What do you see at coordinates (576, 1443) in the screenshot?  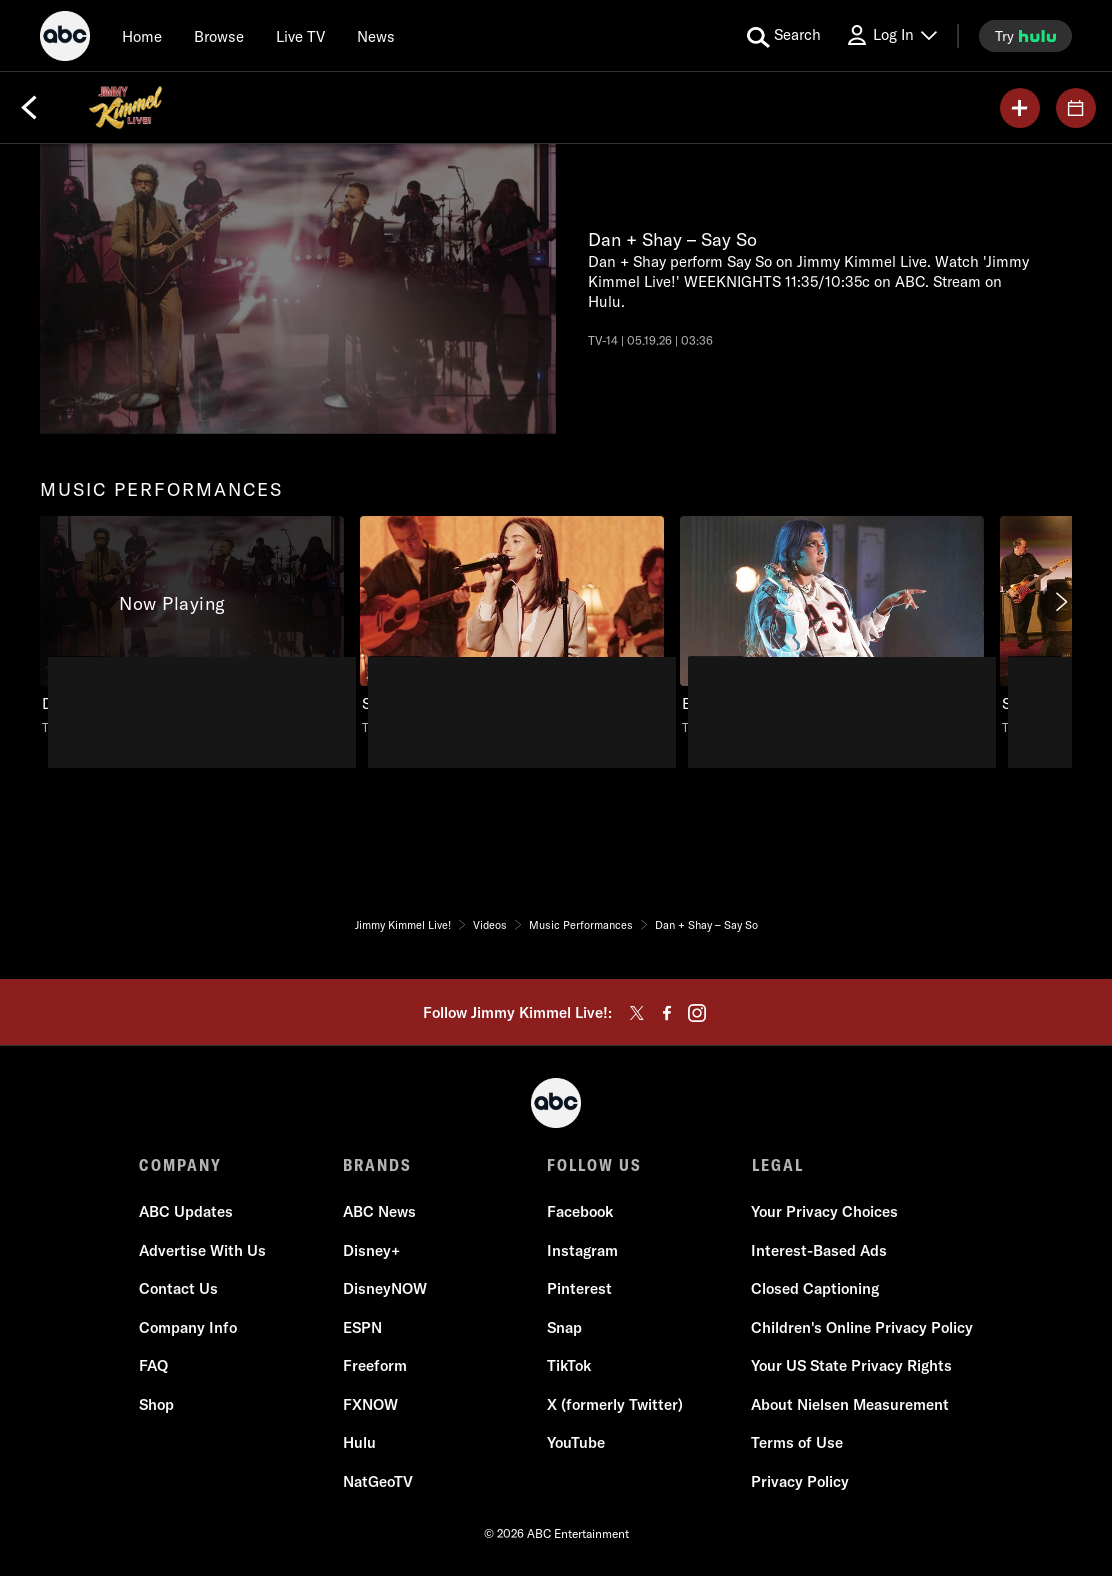 I see `YouTube` at bounding box center [576, 1443].